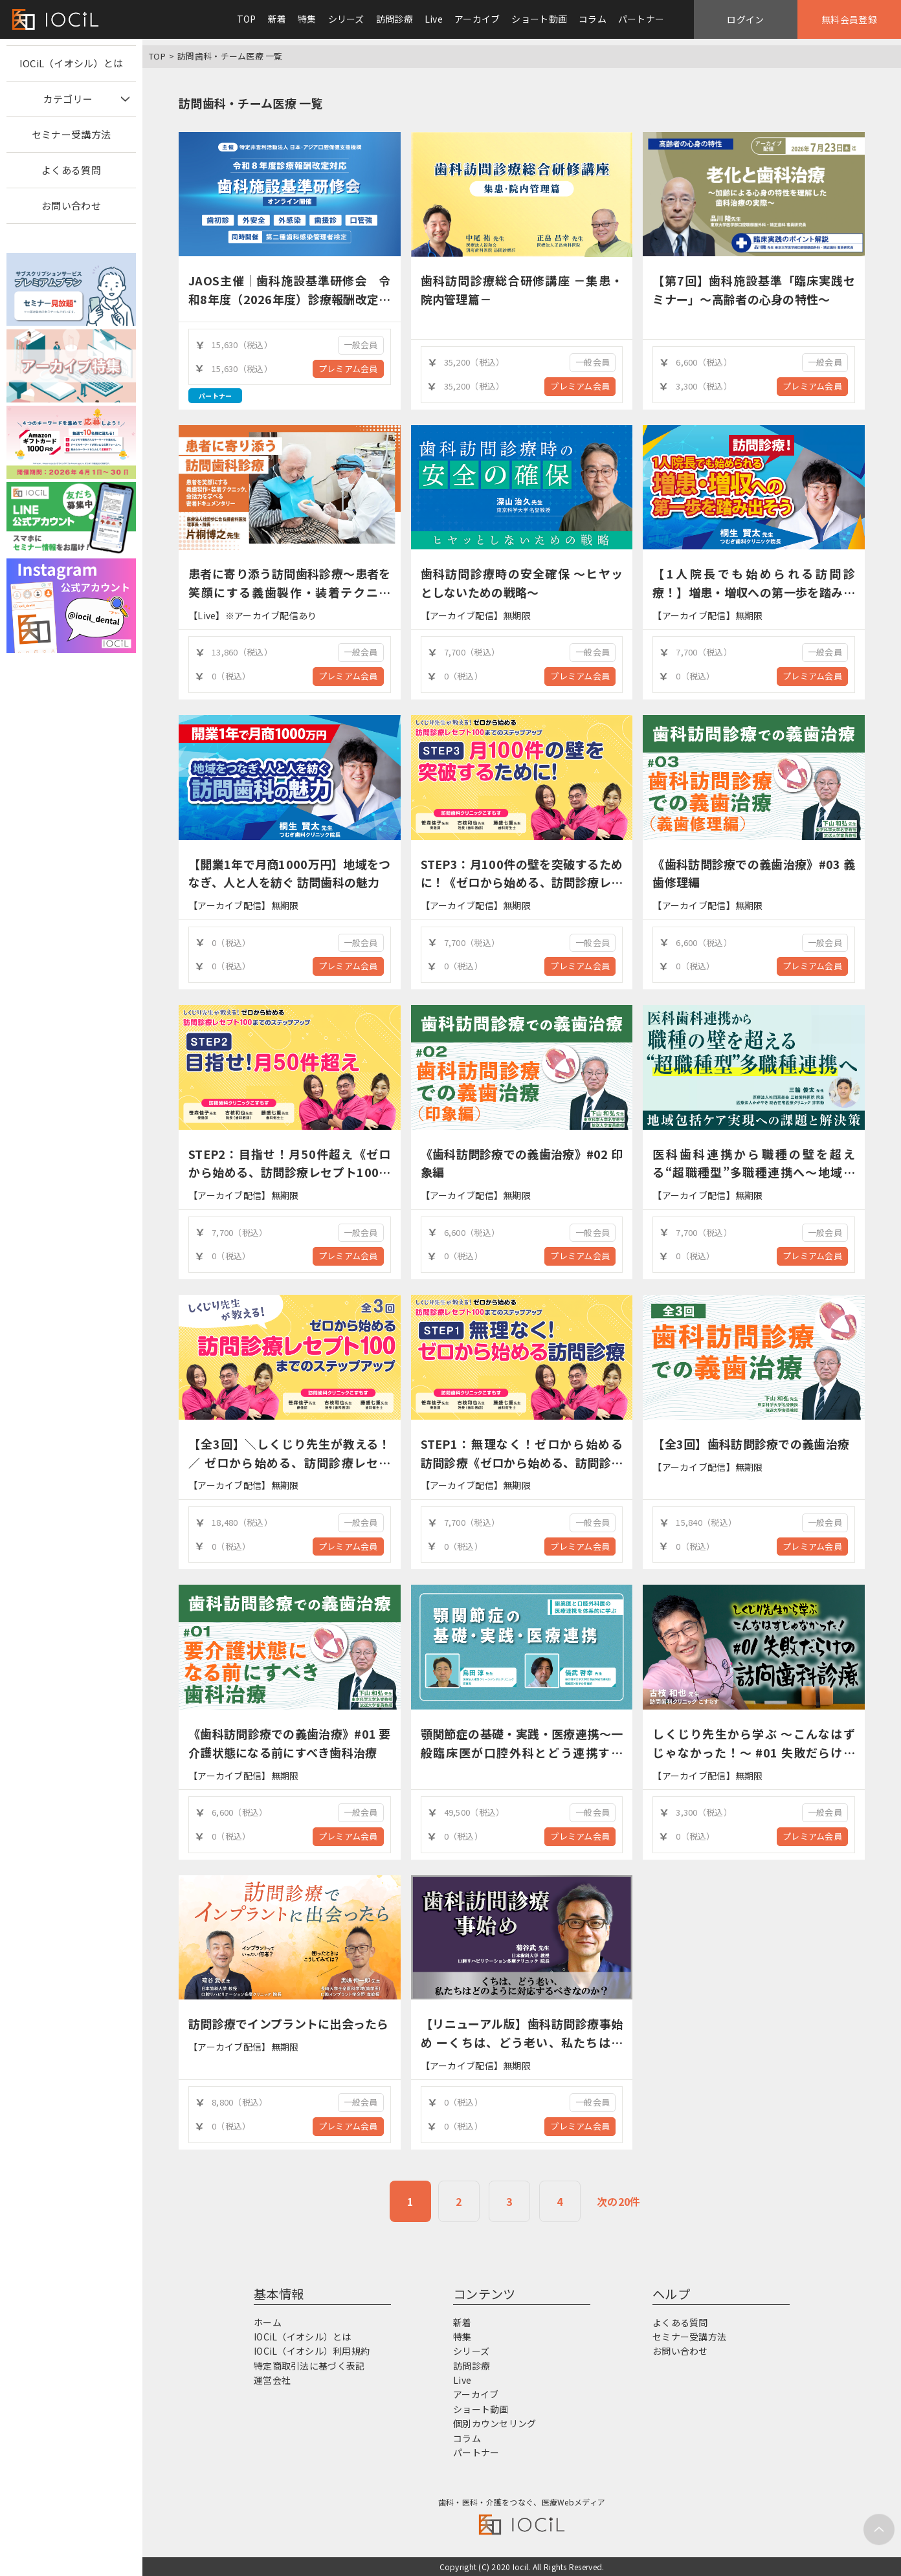  What do you see at coordinates (522, 1462) in the screenshot?
I see `STEP1：無理なく！ゼロから始める訪問診療《ゼロから始める、訪問診療レセプト100までのステップアップ》` at bounding box center [522, 1462].